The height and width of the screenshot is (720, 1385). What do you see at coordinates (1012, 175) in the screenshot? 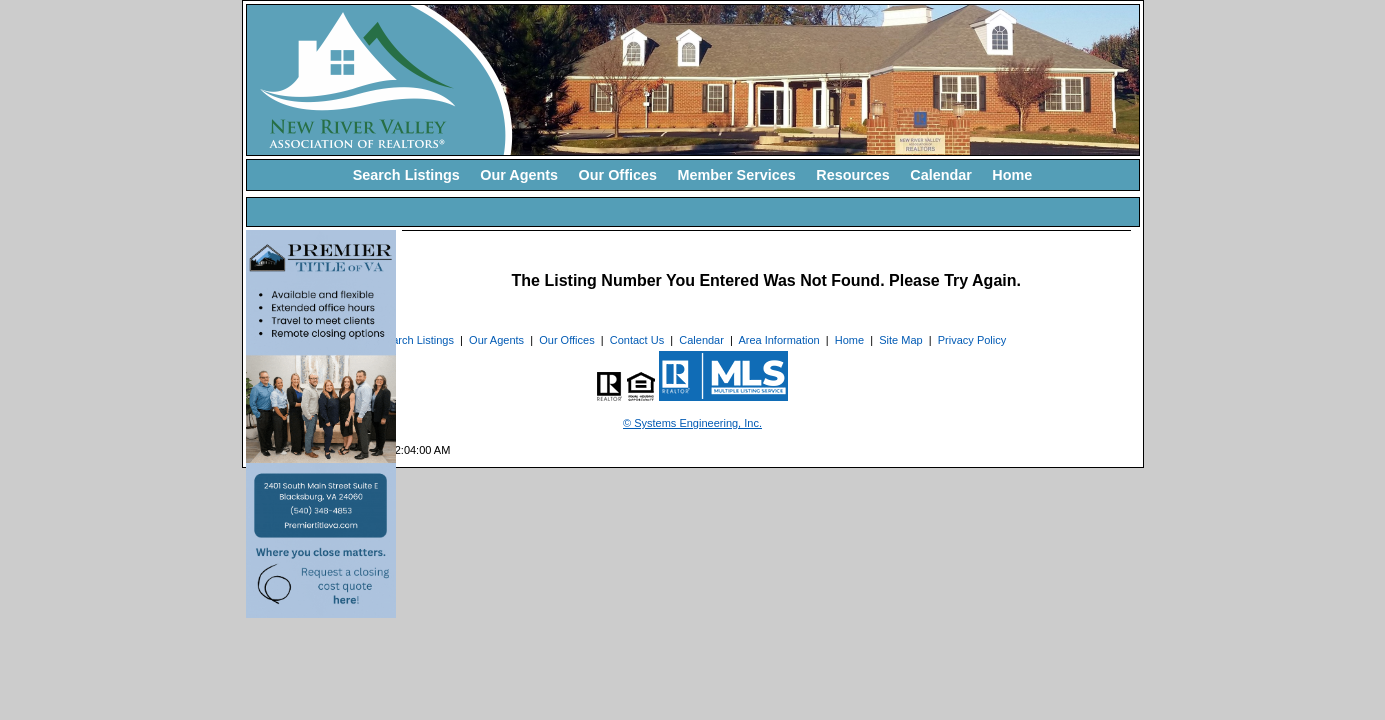
I see `Home` at bounding box center [1012, 175].